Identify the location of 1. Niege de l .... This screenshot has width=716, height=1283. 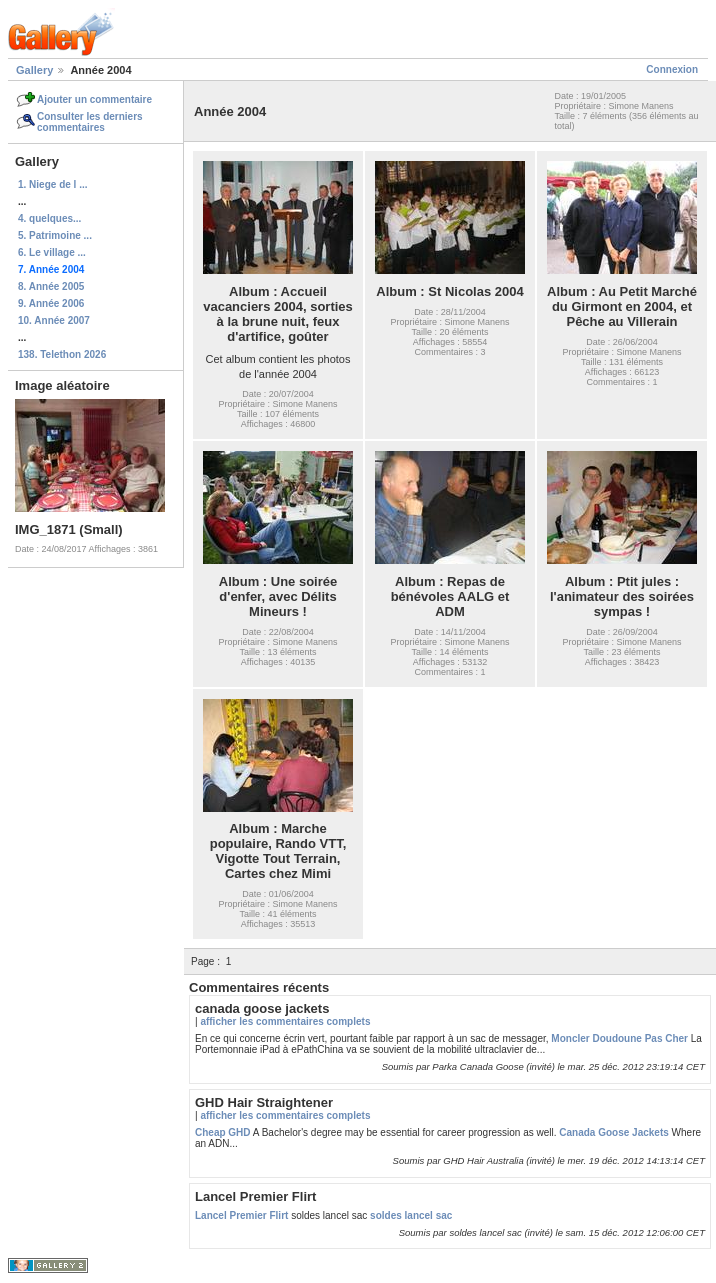
(52, 184).